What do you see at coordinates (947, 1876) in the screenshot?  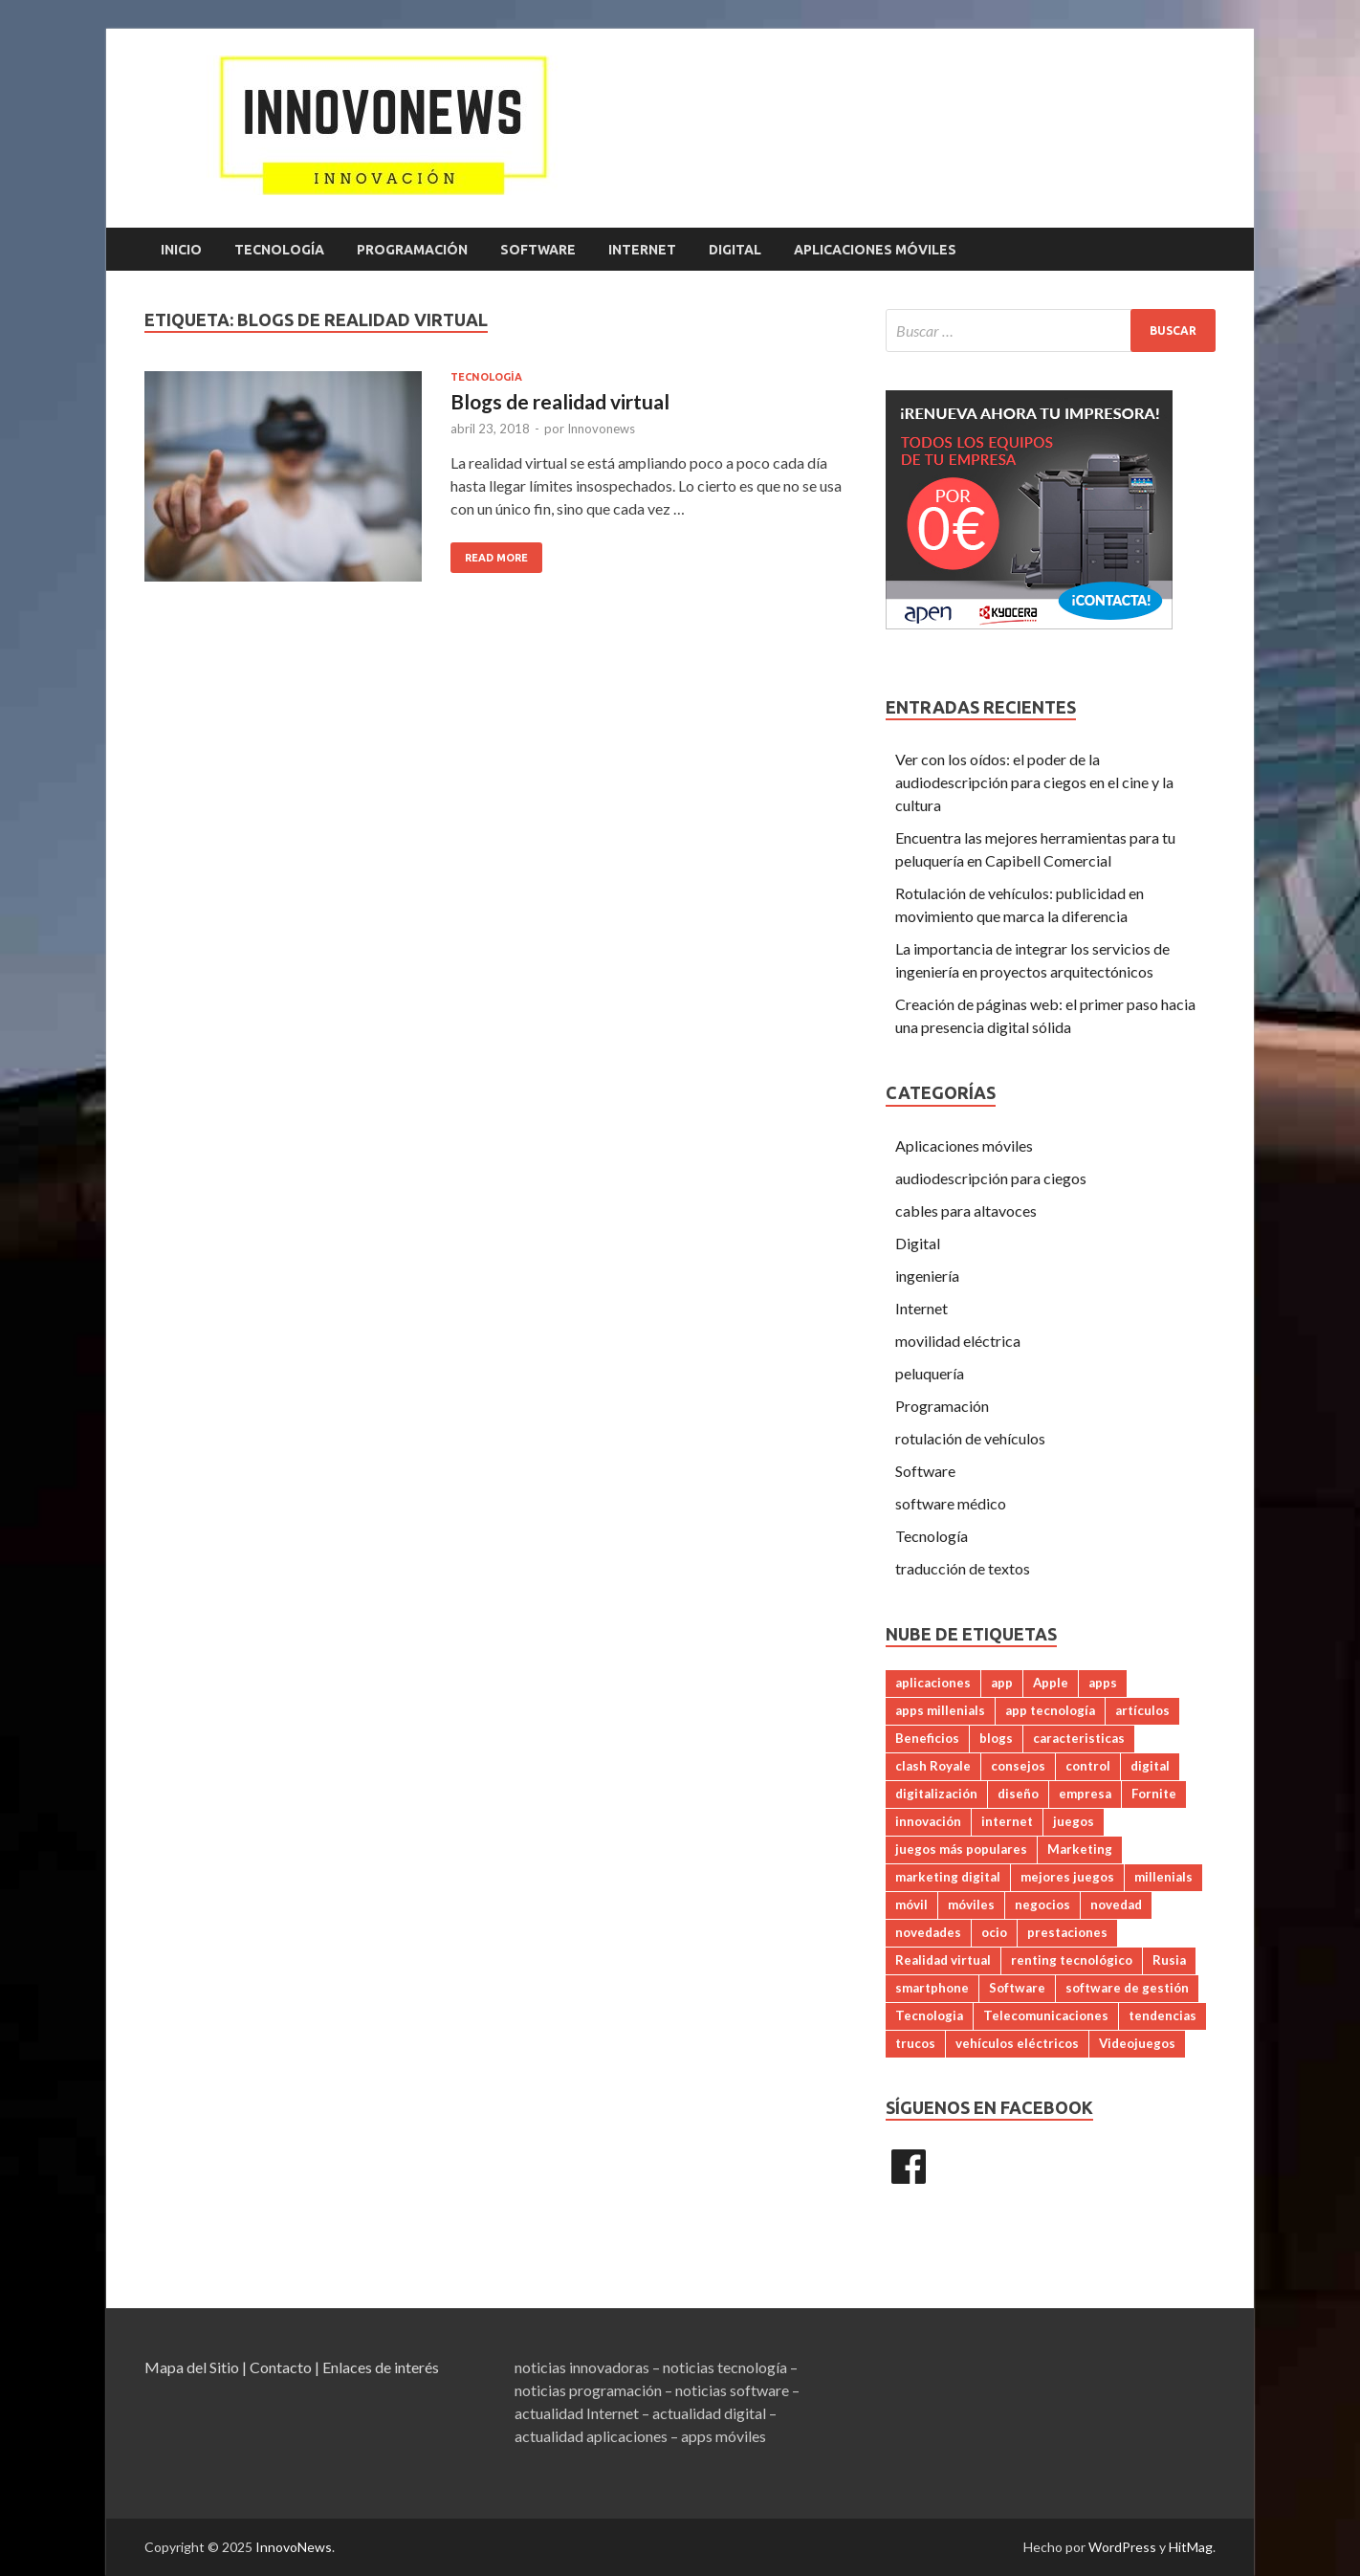 I see `marketing digital` at bounding box center [947, 1876].